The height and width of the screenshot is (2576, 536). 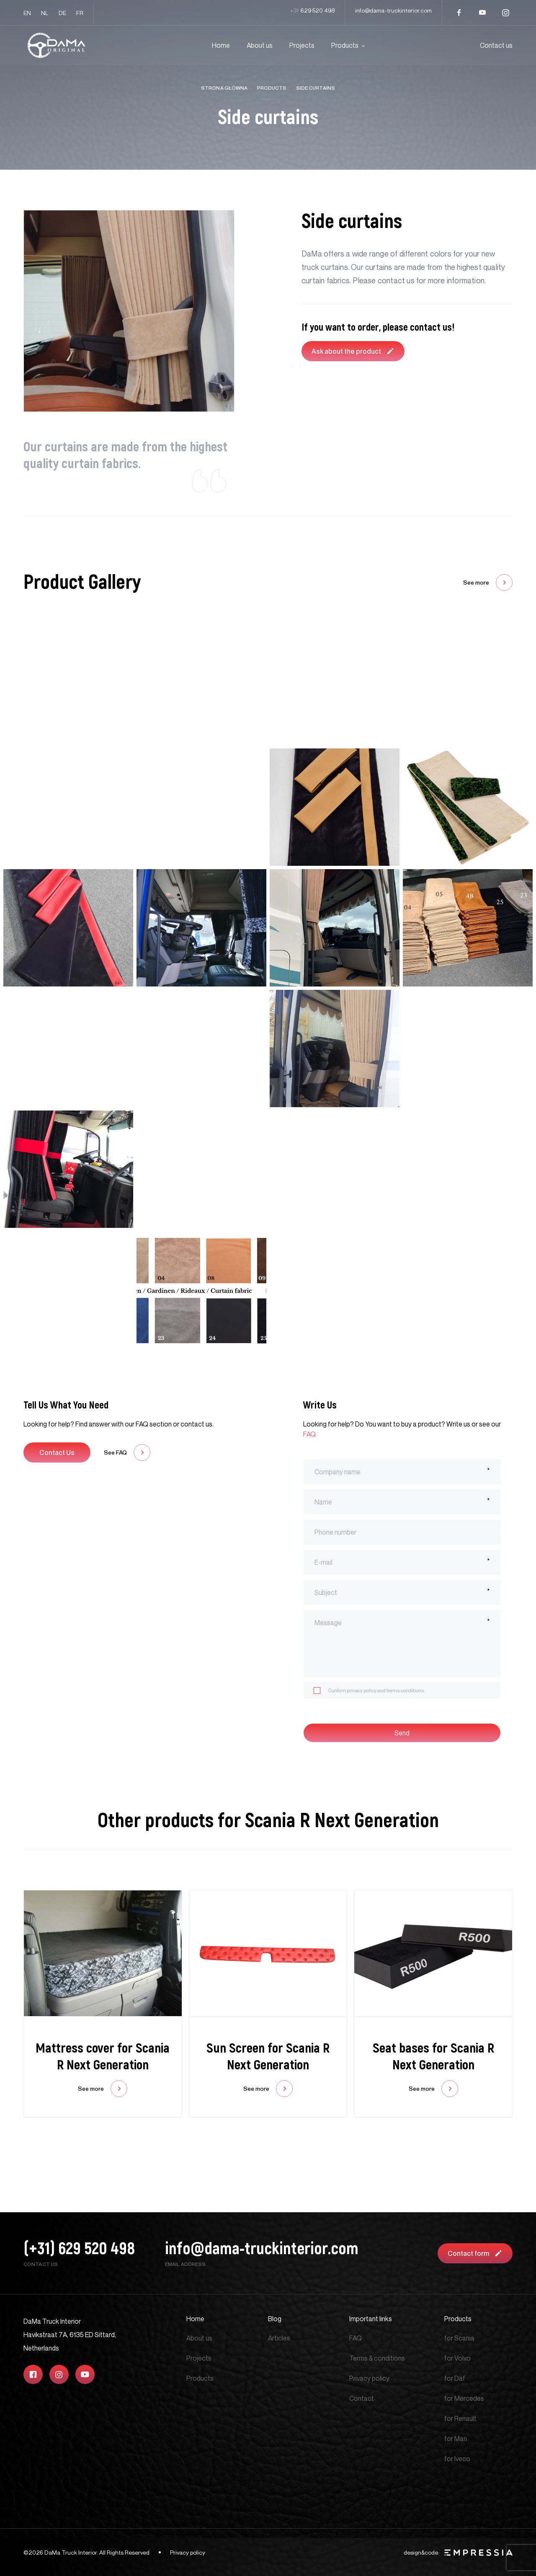 What do you see at coordinates (464, 2398) in the screenshot?
I see `for Mercedes` at bounding box center [464, 2398].